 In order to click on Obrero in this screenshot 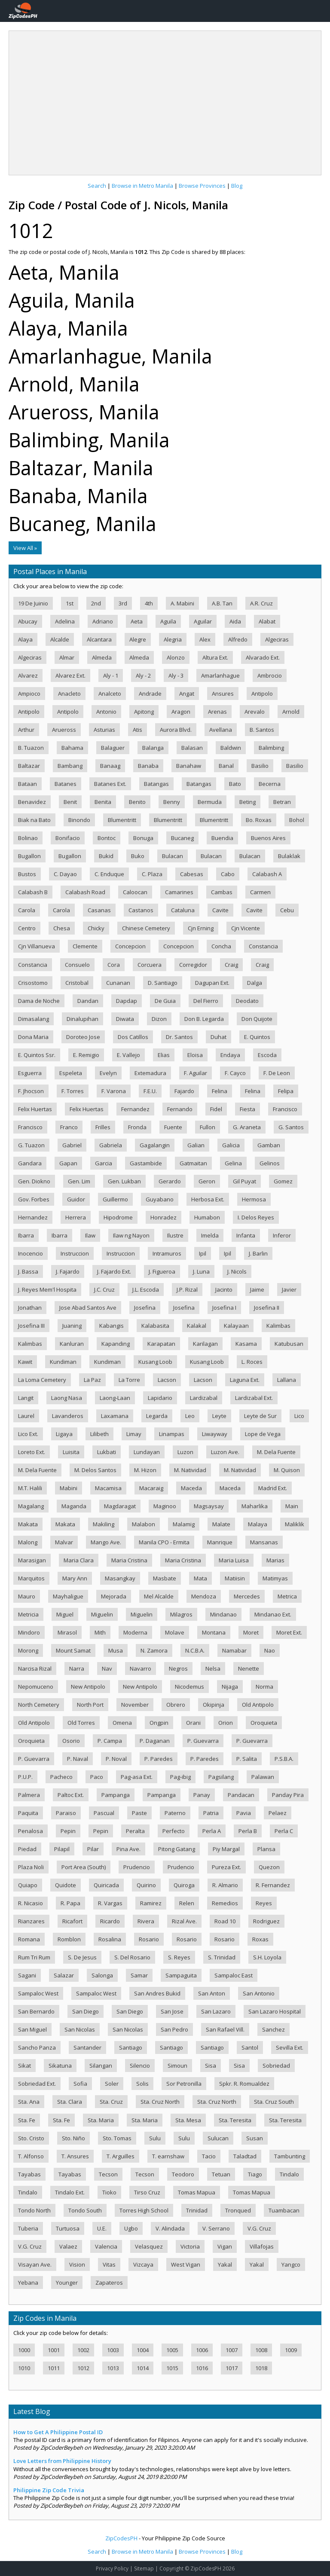, I will do `click(175, 1704)`.